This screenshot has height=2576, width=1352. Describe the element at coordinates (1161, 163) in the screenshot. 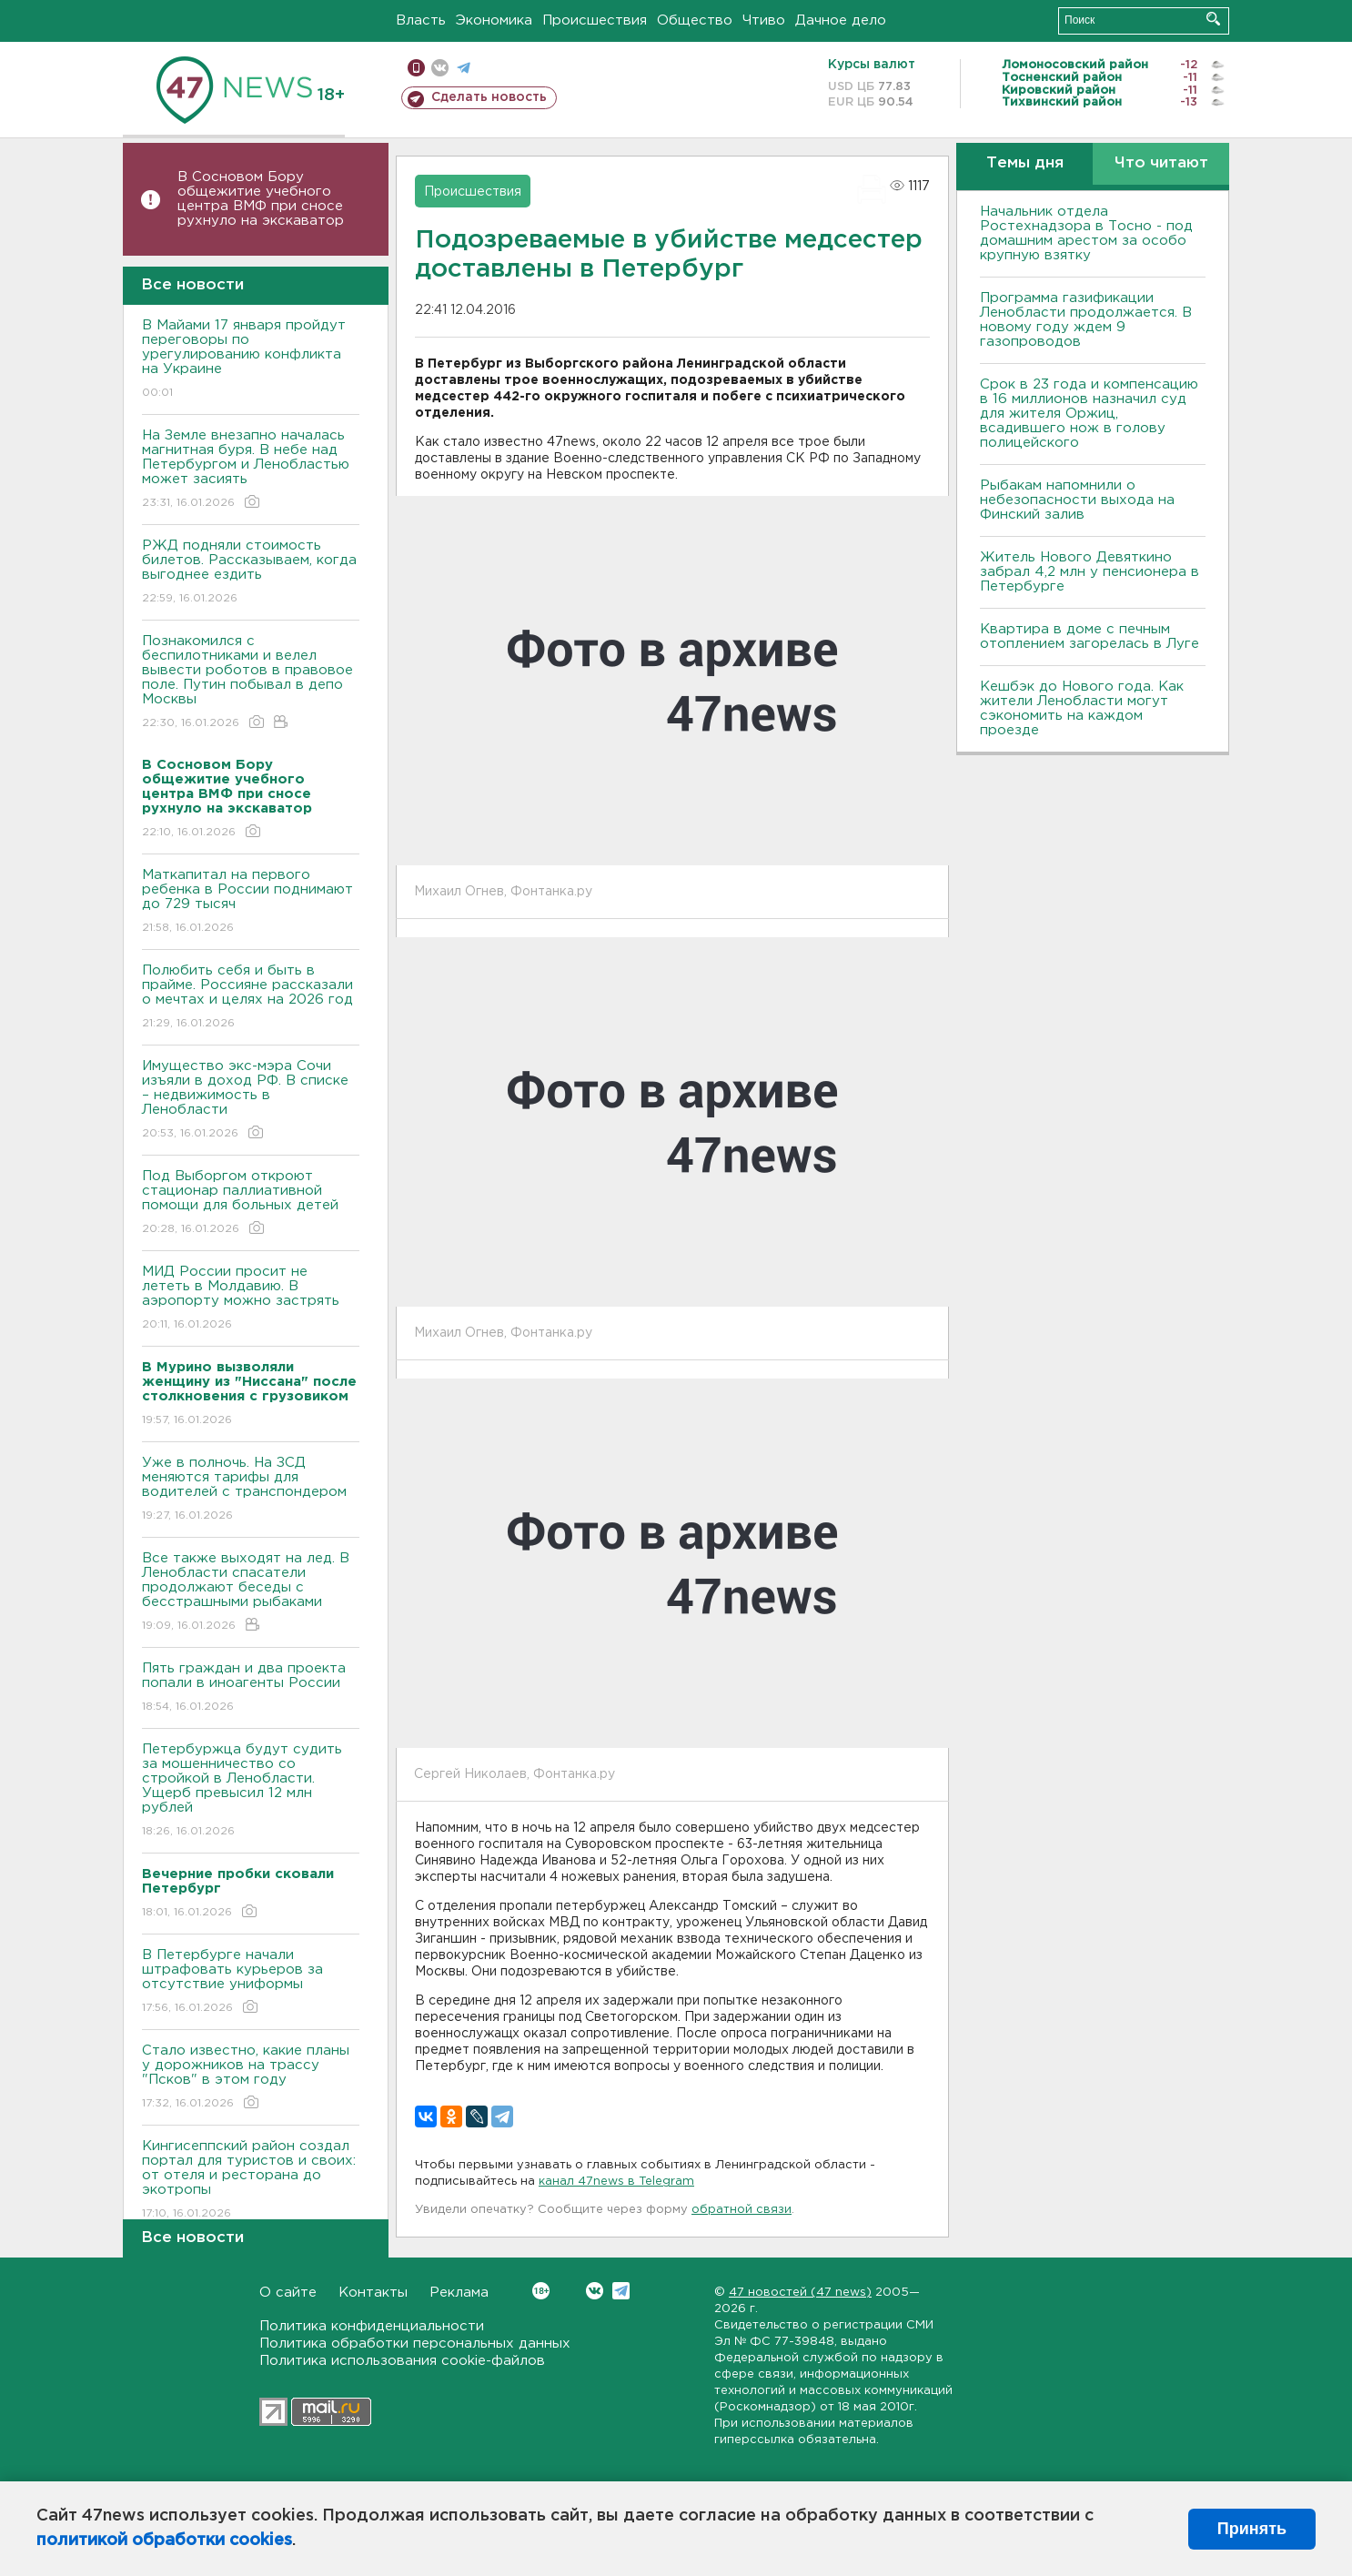

I see `Что читают` at that location.